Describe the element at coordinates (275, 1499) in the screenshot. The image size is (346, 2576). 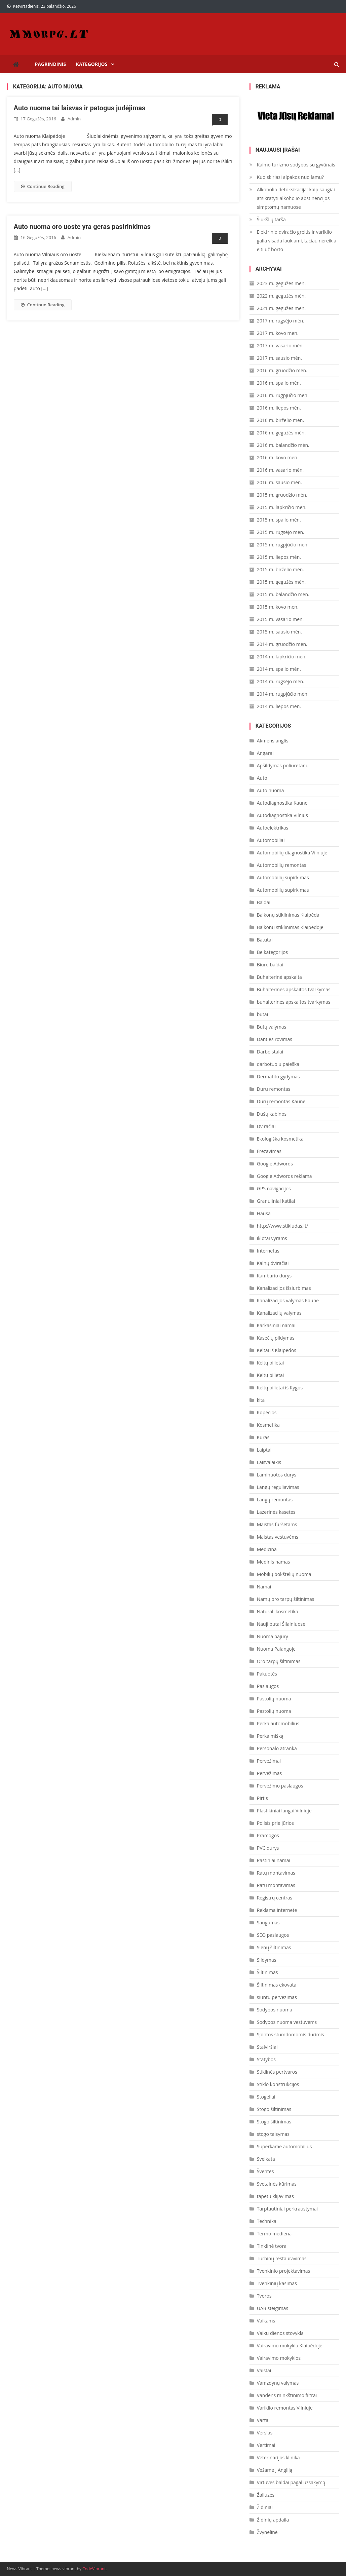
I see `Langų remontas` at that location.